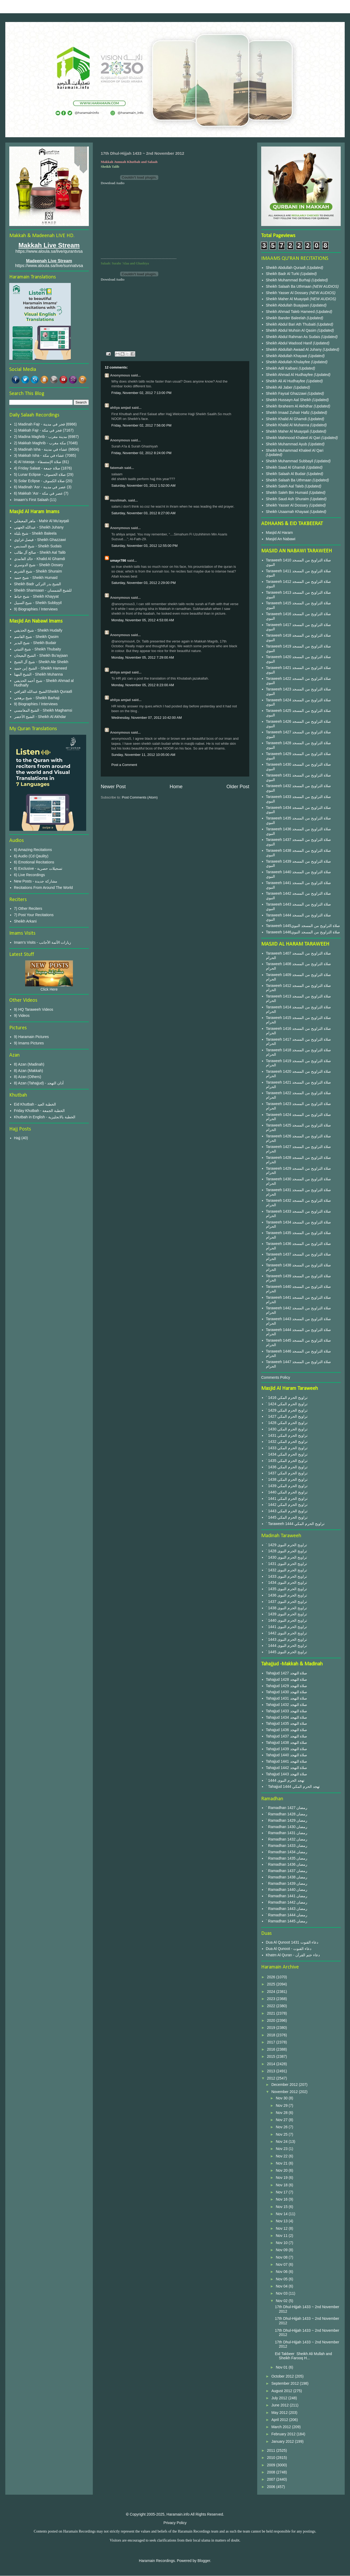 The height and width of the screenshot is (2576, 350). What do you see at coordinates (288, 425) in the screenshot?
I see `Sheikh Khalid Al Muhanna` at bounding box center [288, 425].